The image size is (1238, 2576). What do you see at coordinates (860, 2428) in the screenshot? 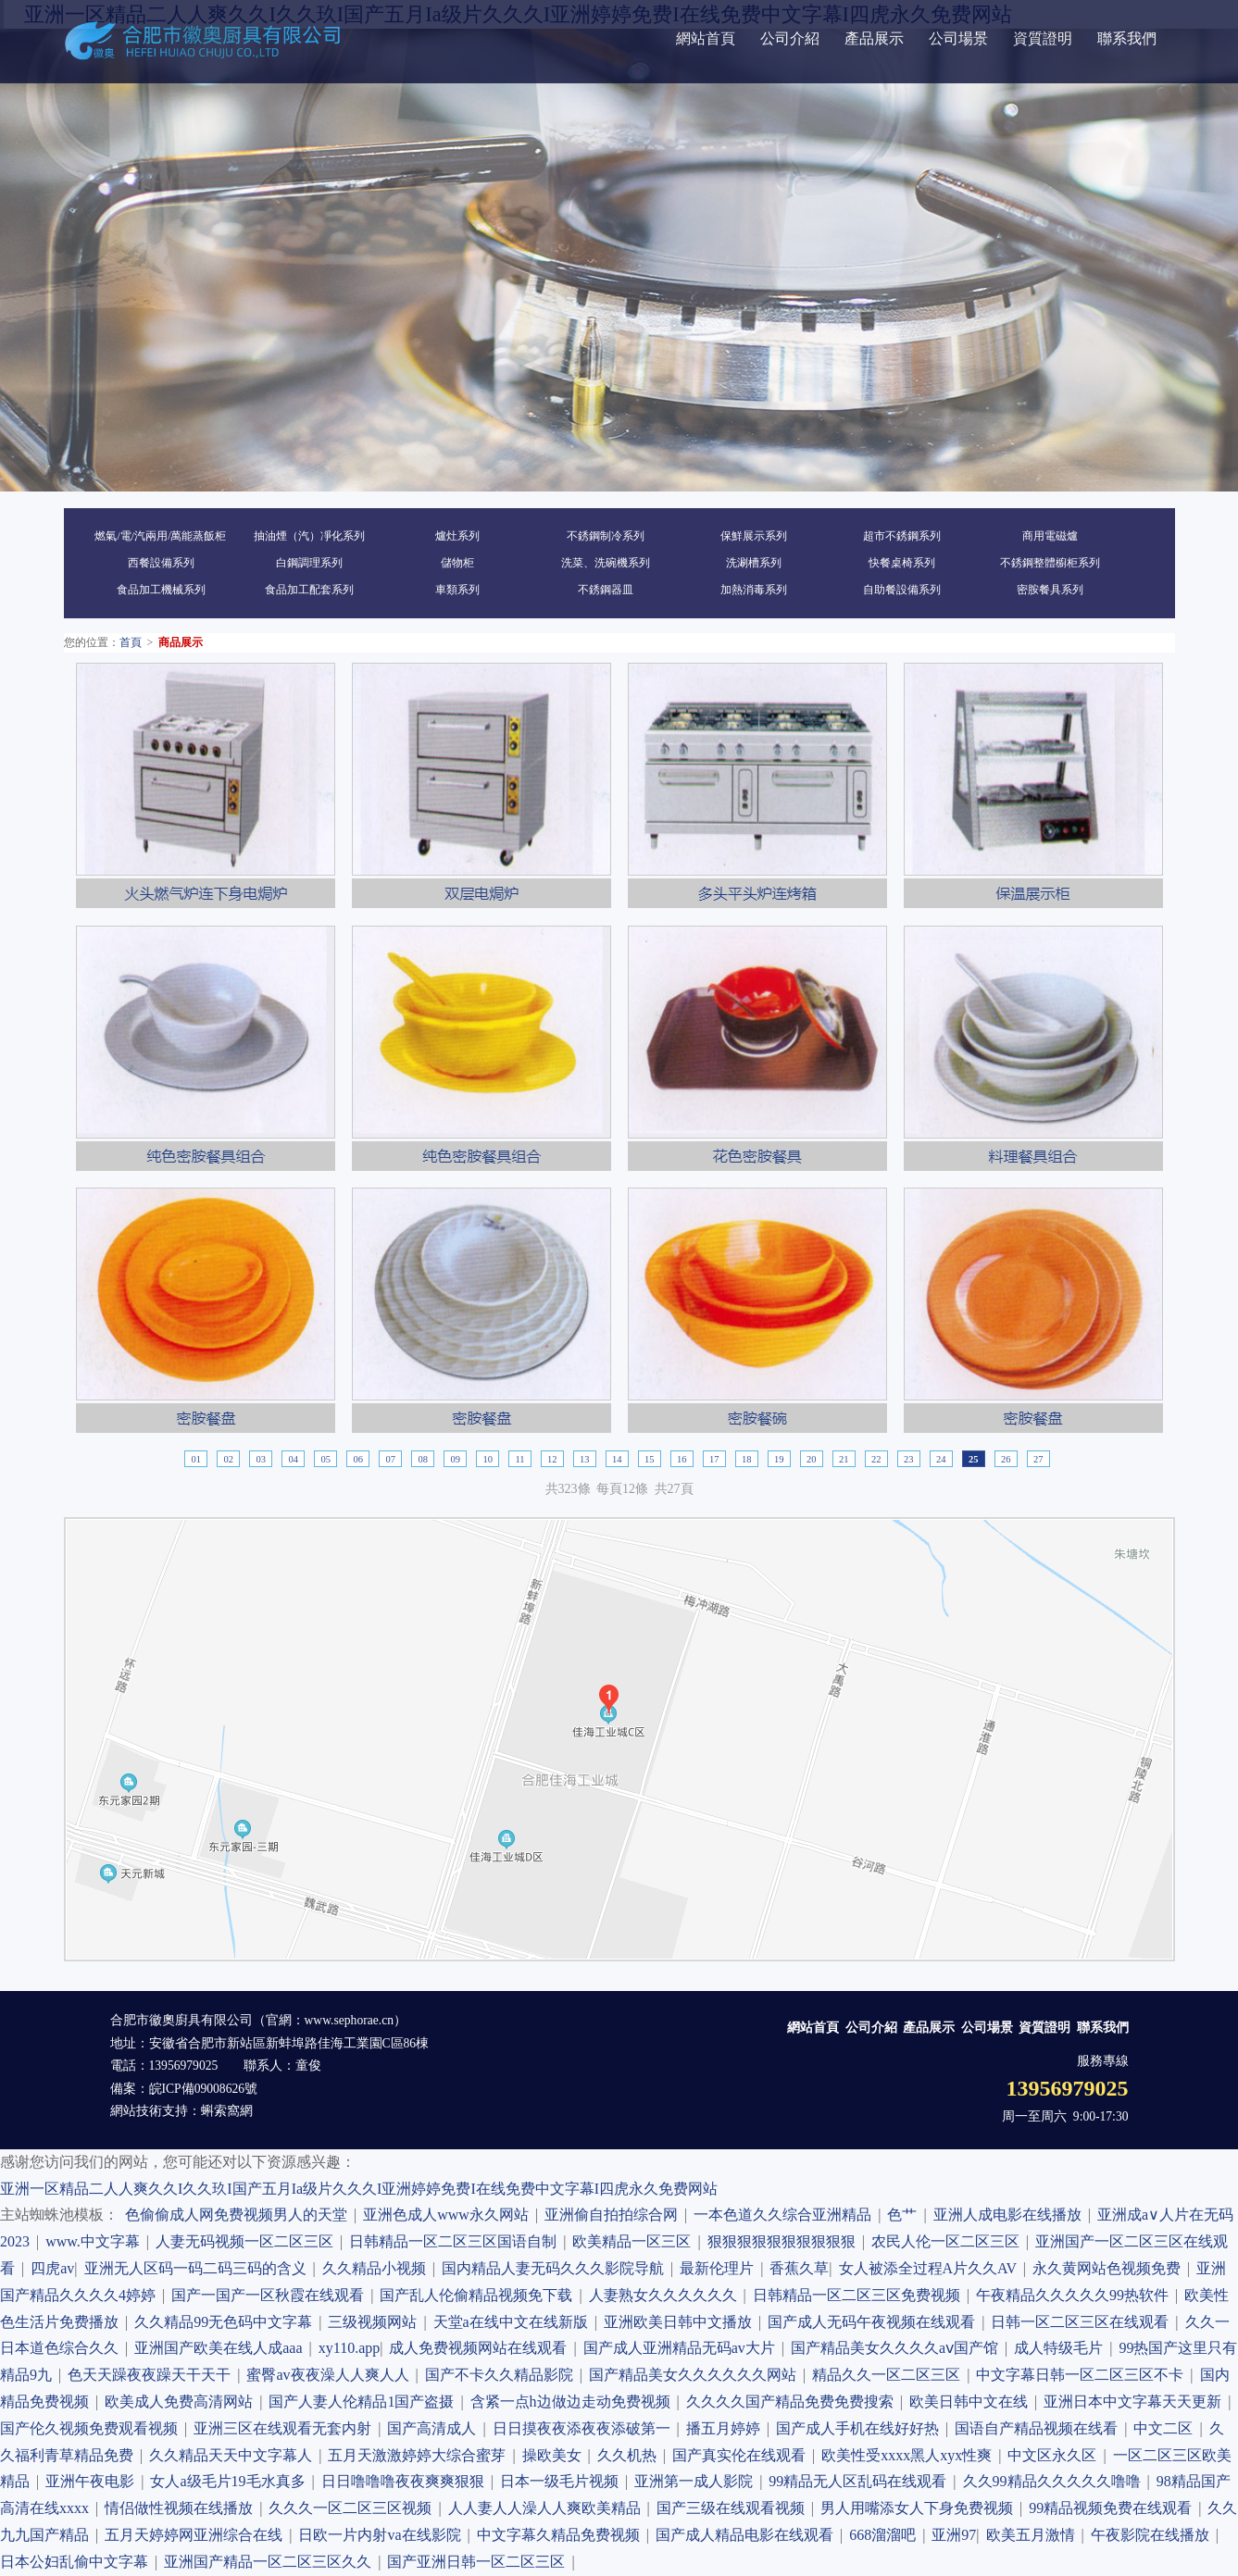
I see `国产成人手机在线好好热` at bounding box center [860, 2428].